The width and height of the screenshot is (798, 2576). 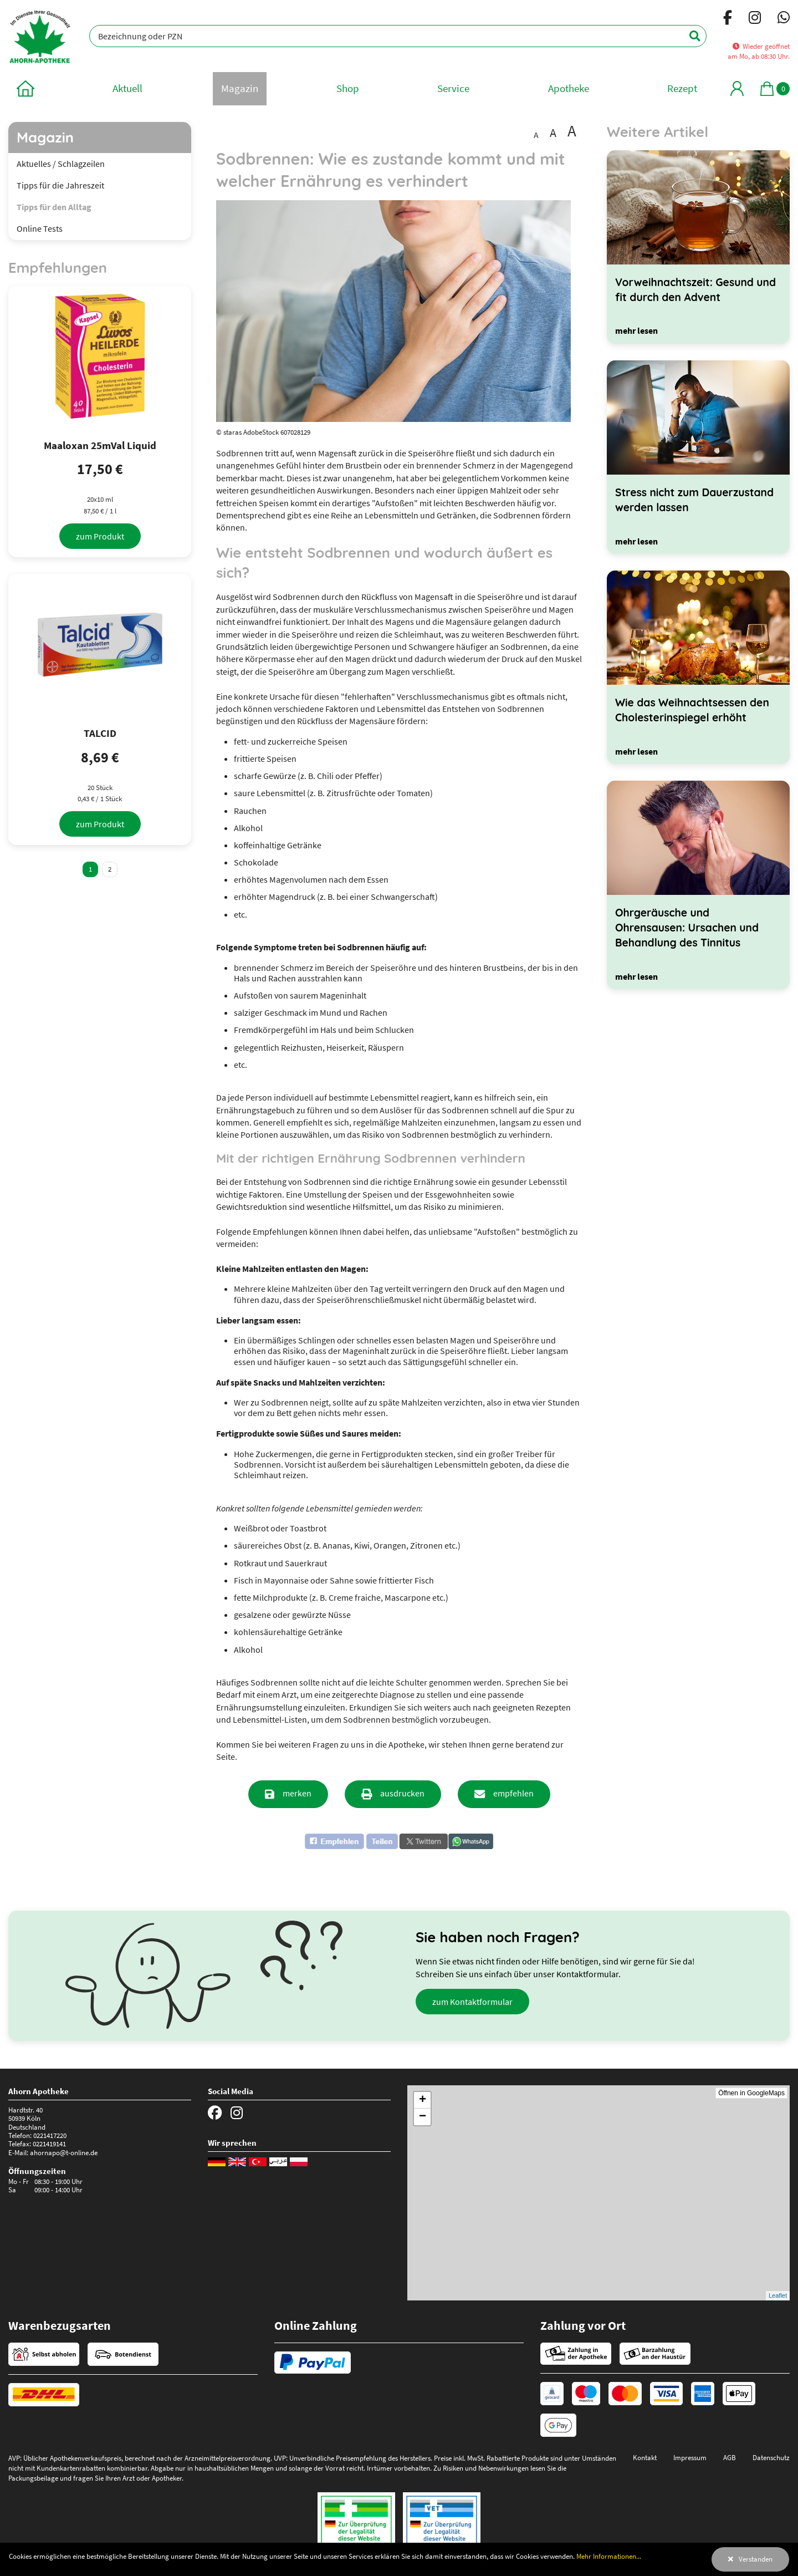 What do you see at coordinates (402, 1793) in the screenshot?
I see `ausdrucken` at bounding box center [402, 1793].